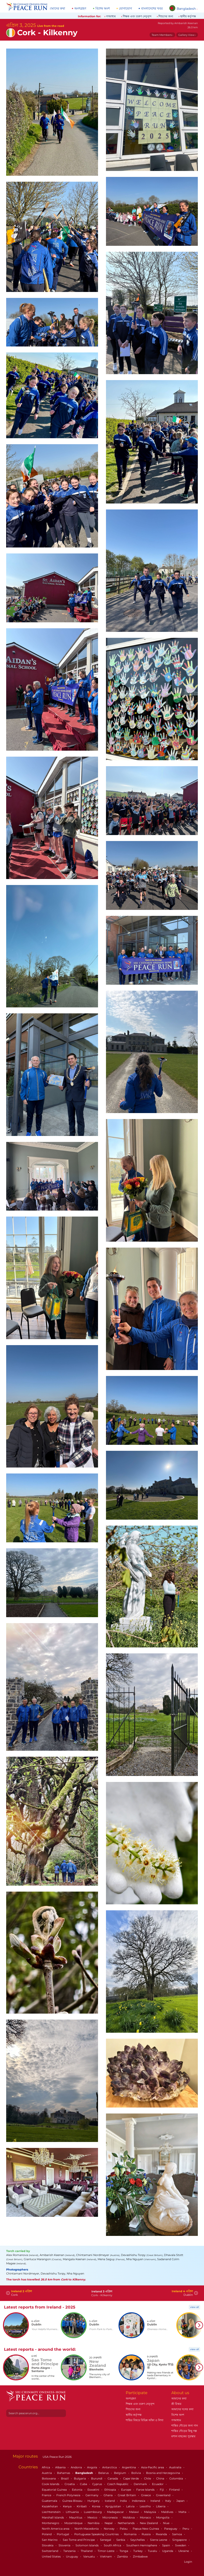 The height and width of the screenshot is (2576, 204). I want to click on Vanuatu, so click(89, 2556).